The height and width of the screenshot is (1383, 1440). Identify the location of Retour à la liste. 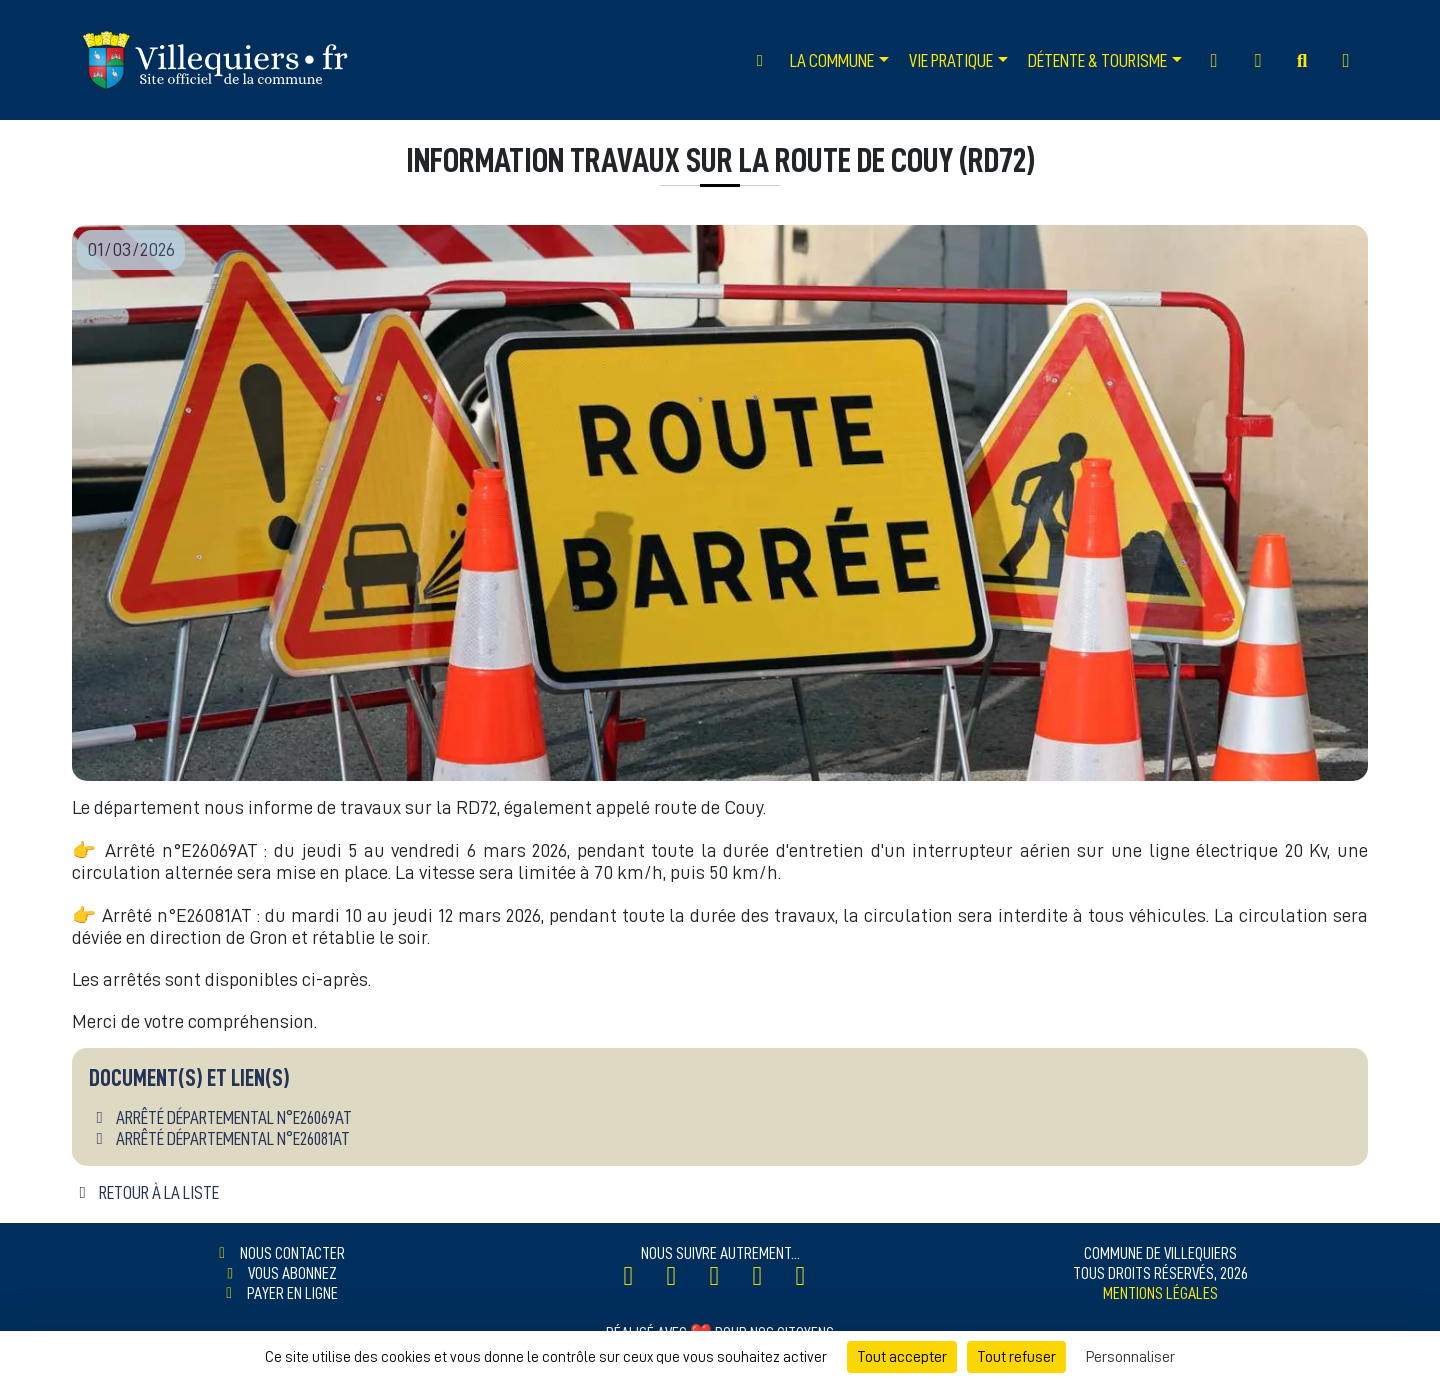
(159, 1192).